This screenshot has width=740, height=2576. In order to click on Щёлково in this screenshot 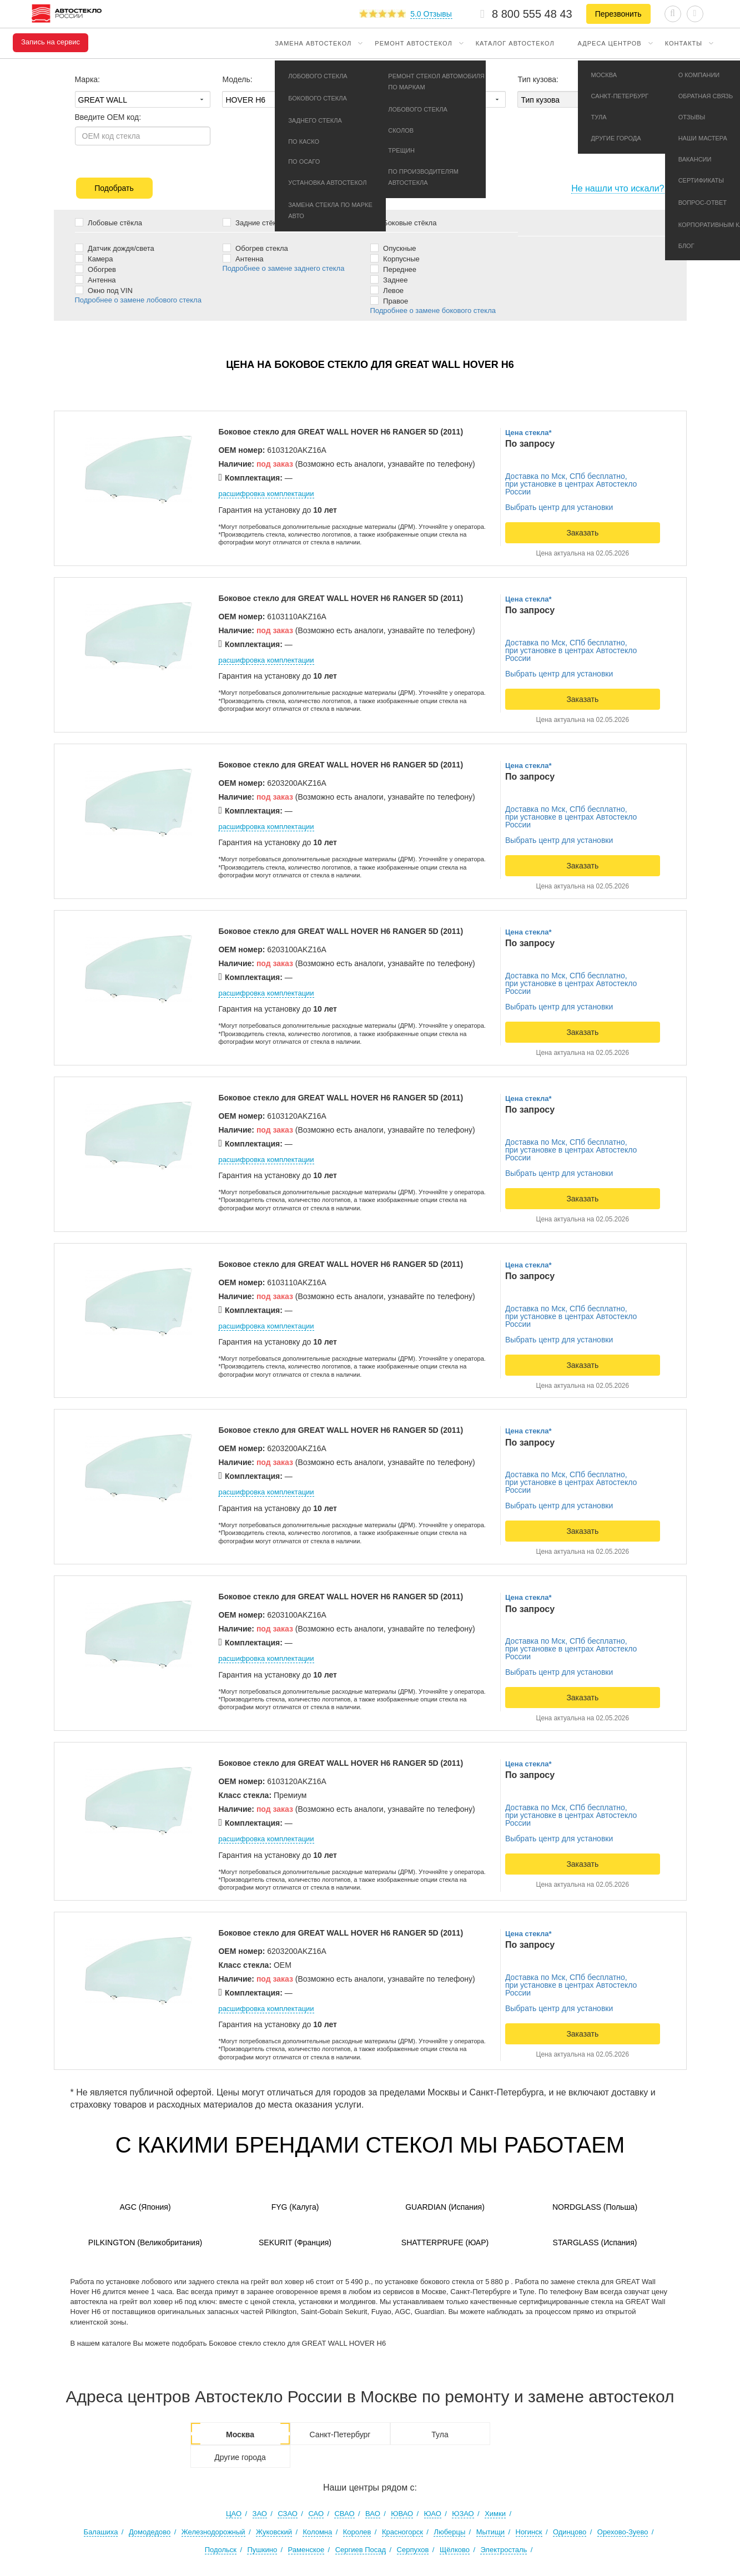, I will do `click(455, 2549)`.